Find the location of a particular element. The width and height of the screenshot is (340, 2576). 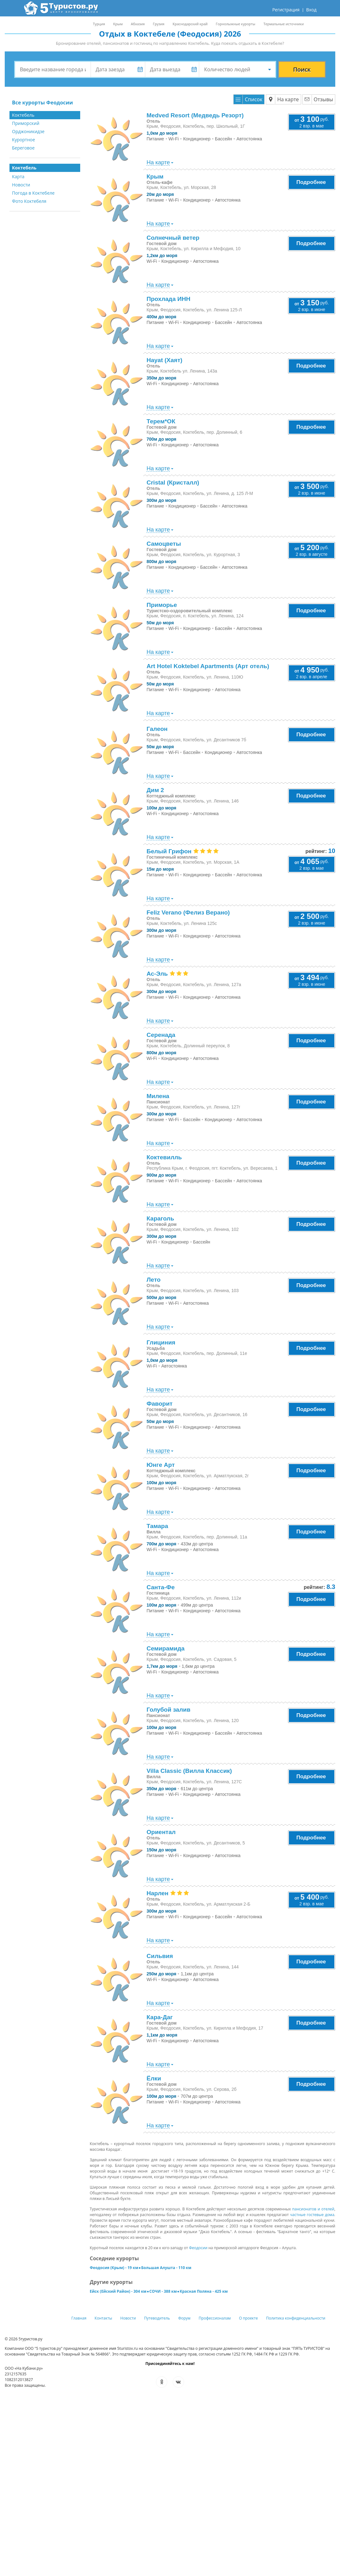

пансионатов и отелей is located at coordinates (313, 2209).